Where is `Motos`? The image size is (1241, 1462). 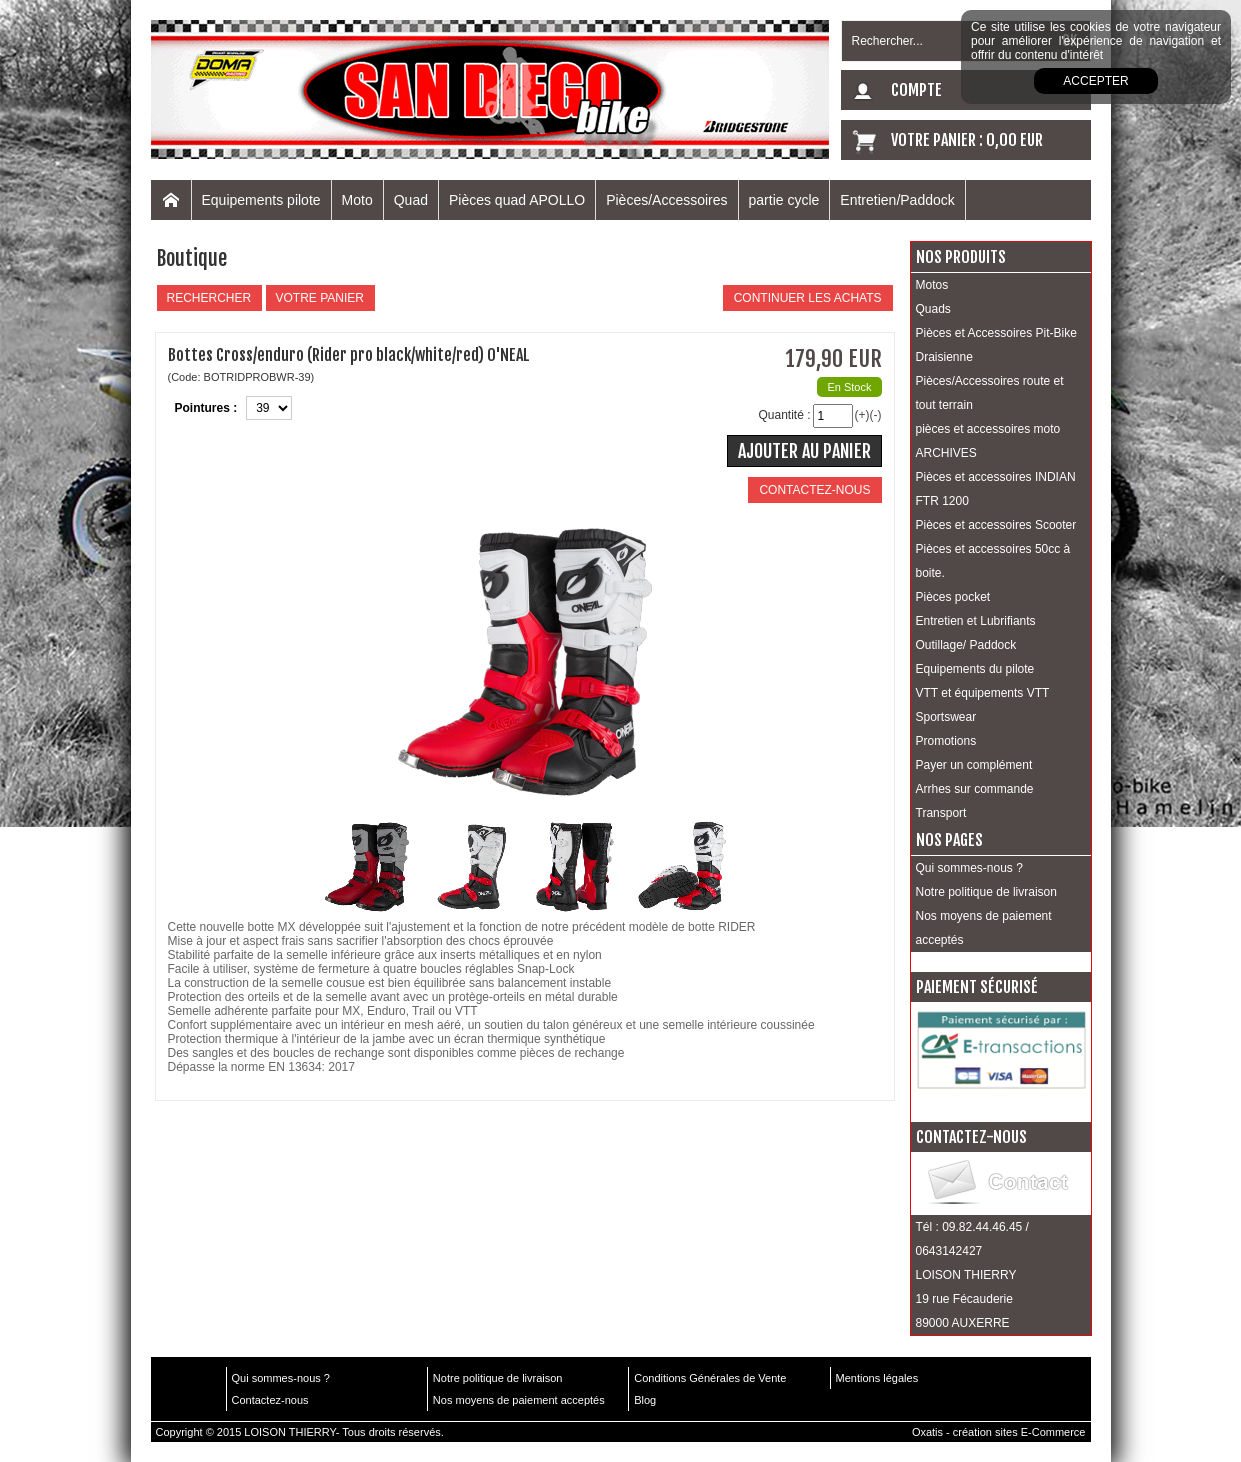 Motos is located at coordinates (932, 285).